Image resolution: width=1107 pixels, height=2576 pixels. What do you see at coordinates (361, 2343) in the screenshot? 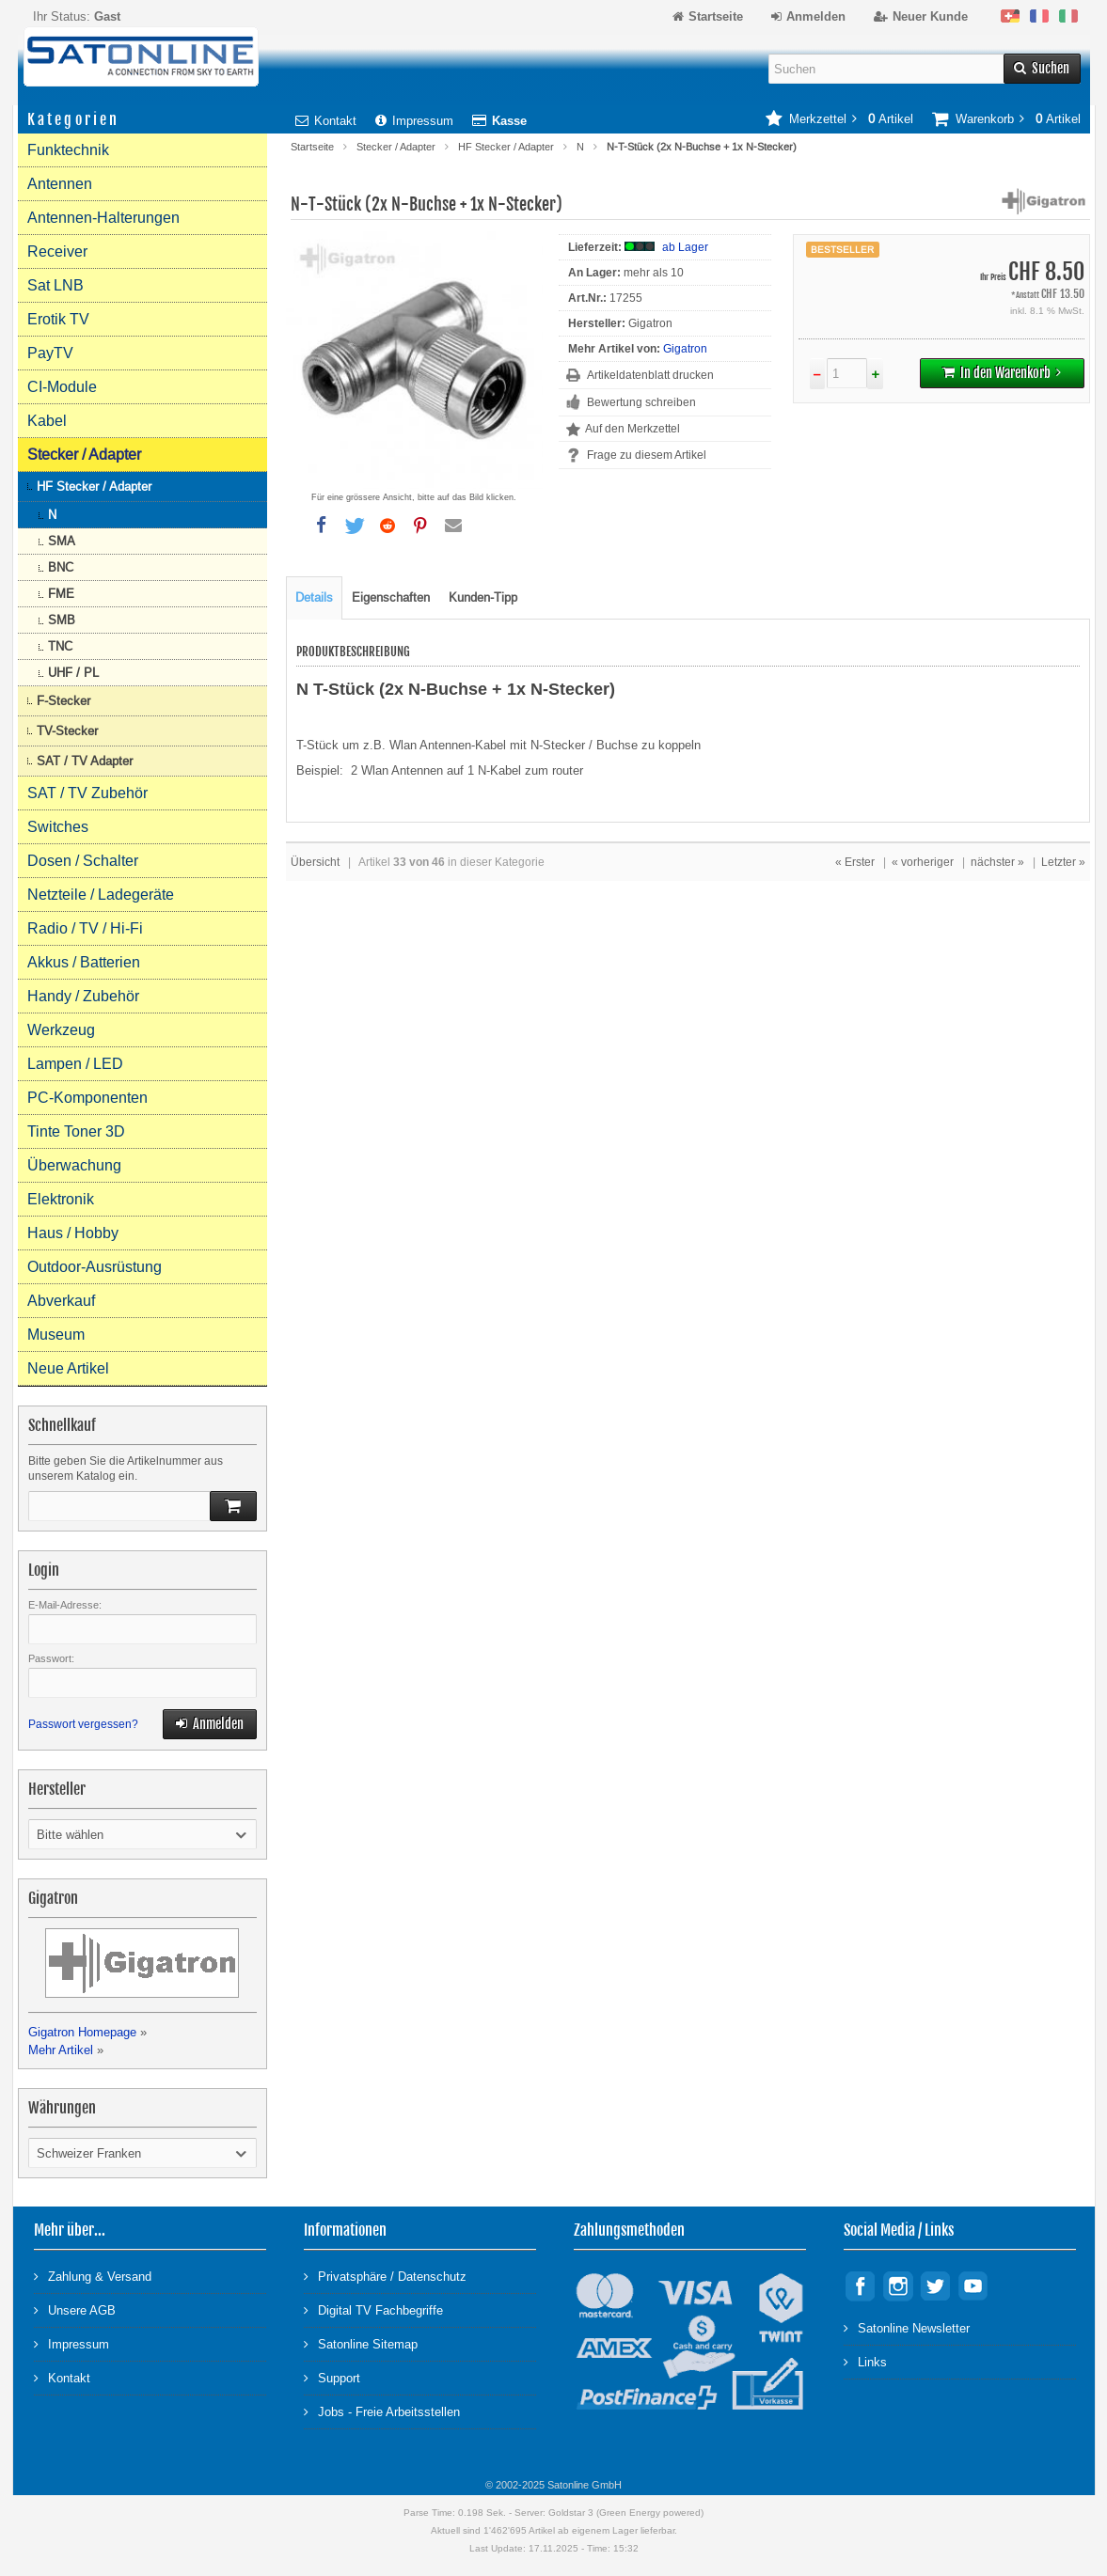
I see `Satonline Sitemap` at bounding box center [361, 2343].